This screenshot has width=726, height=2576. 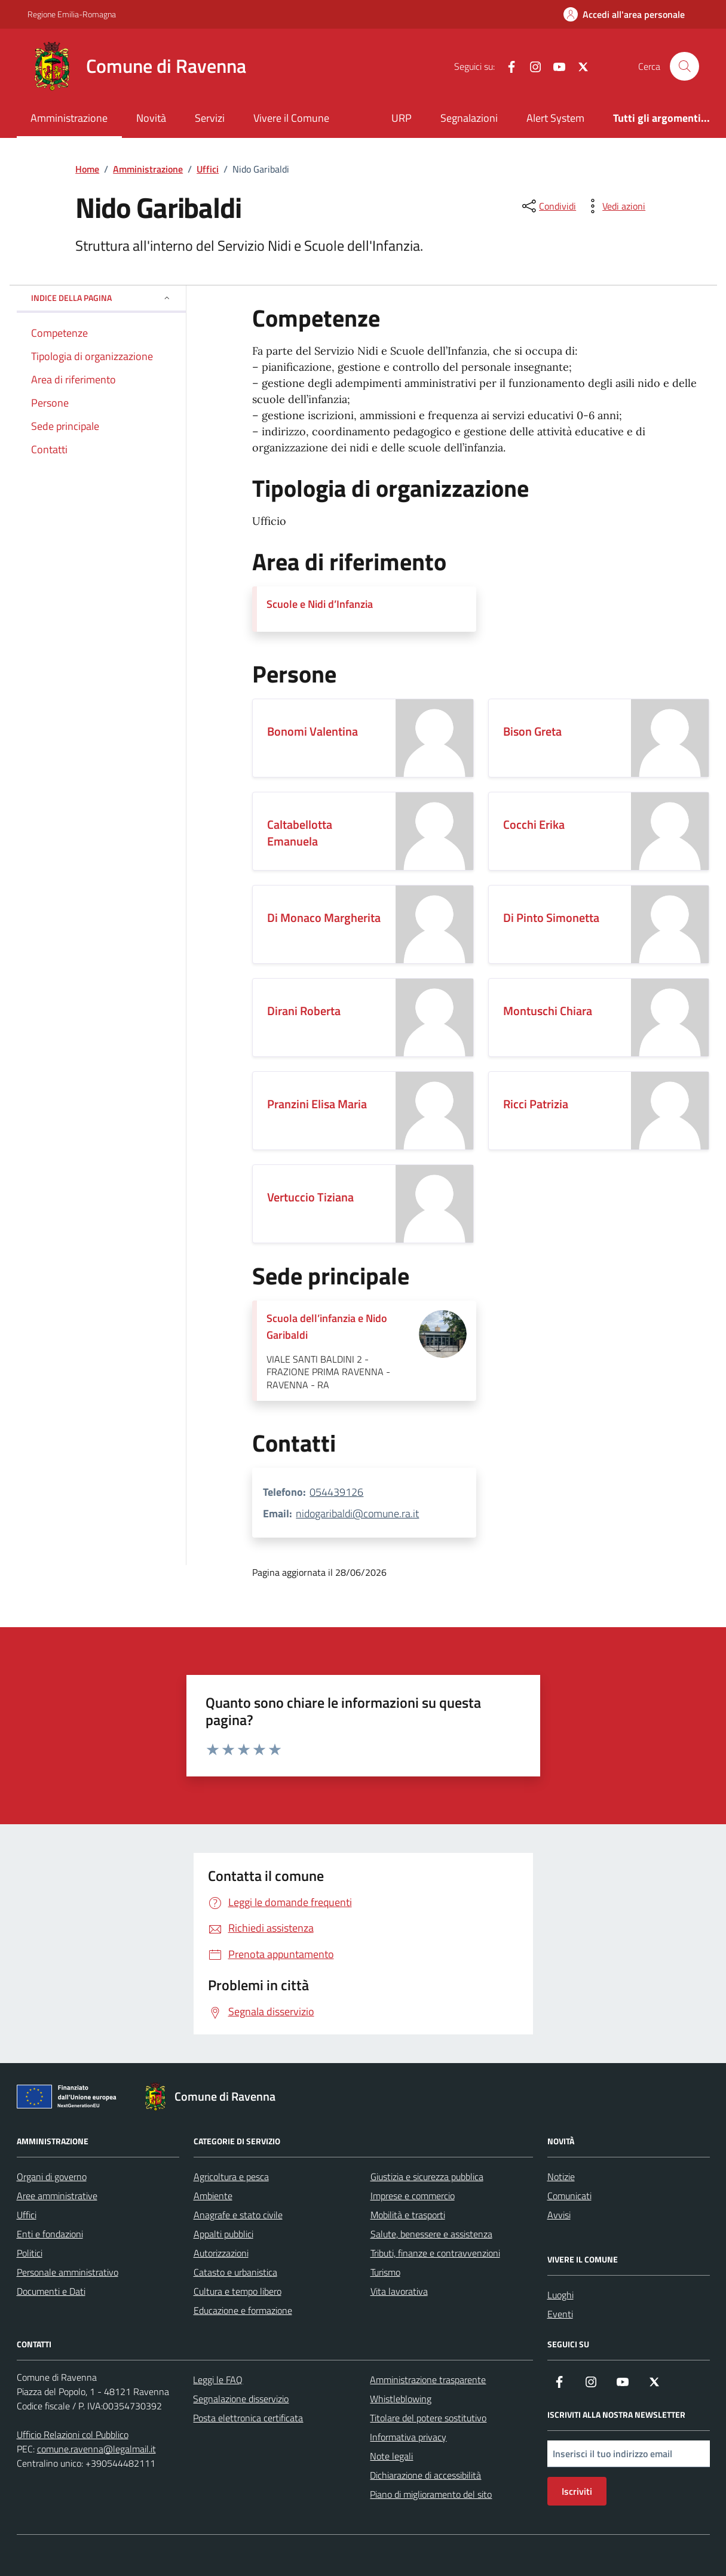 What do you see at coordinates (426, 2176) in the screenshot?
I see `Giustizia e sicurezza pubblica` at bounding box center [426, 2176].